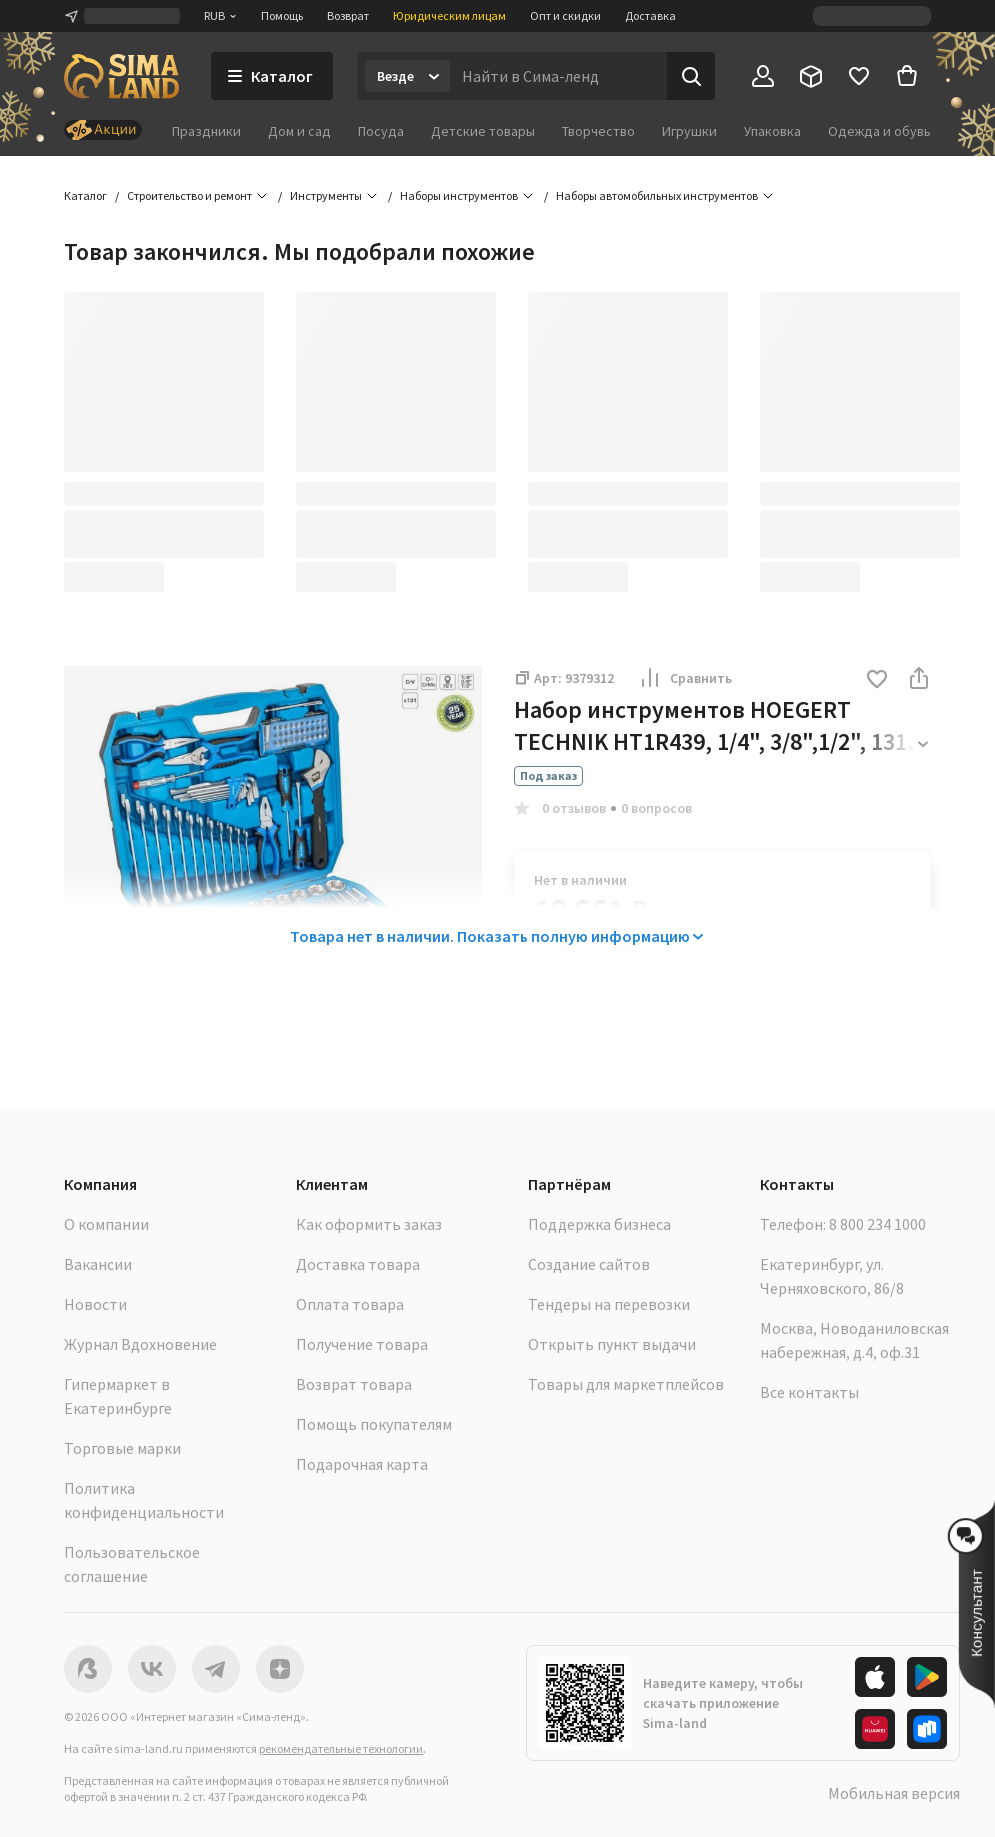 Image resolution: width=995 pixels, height=1837 pixels. I want to click on Поддержка бизнеса, so click(599, 1224).